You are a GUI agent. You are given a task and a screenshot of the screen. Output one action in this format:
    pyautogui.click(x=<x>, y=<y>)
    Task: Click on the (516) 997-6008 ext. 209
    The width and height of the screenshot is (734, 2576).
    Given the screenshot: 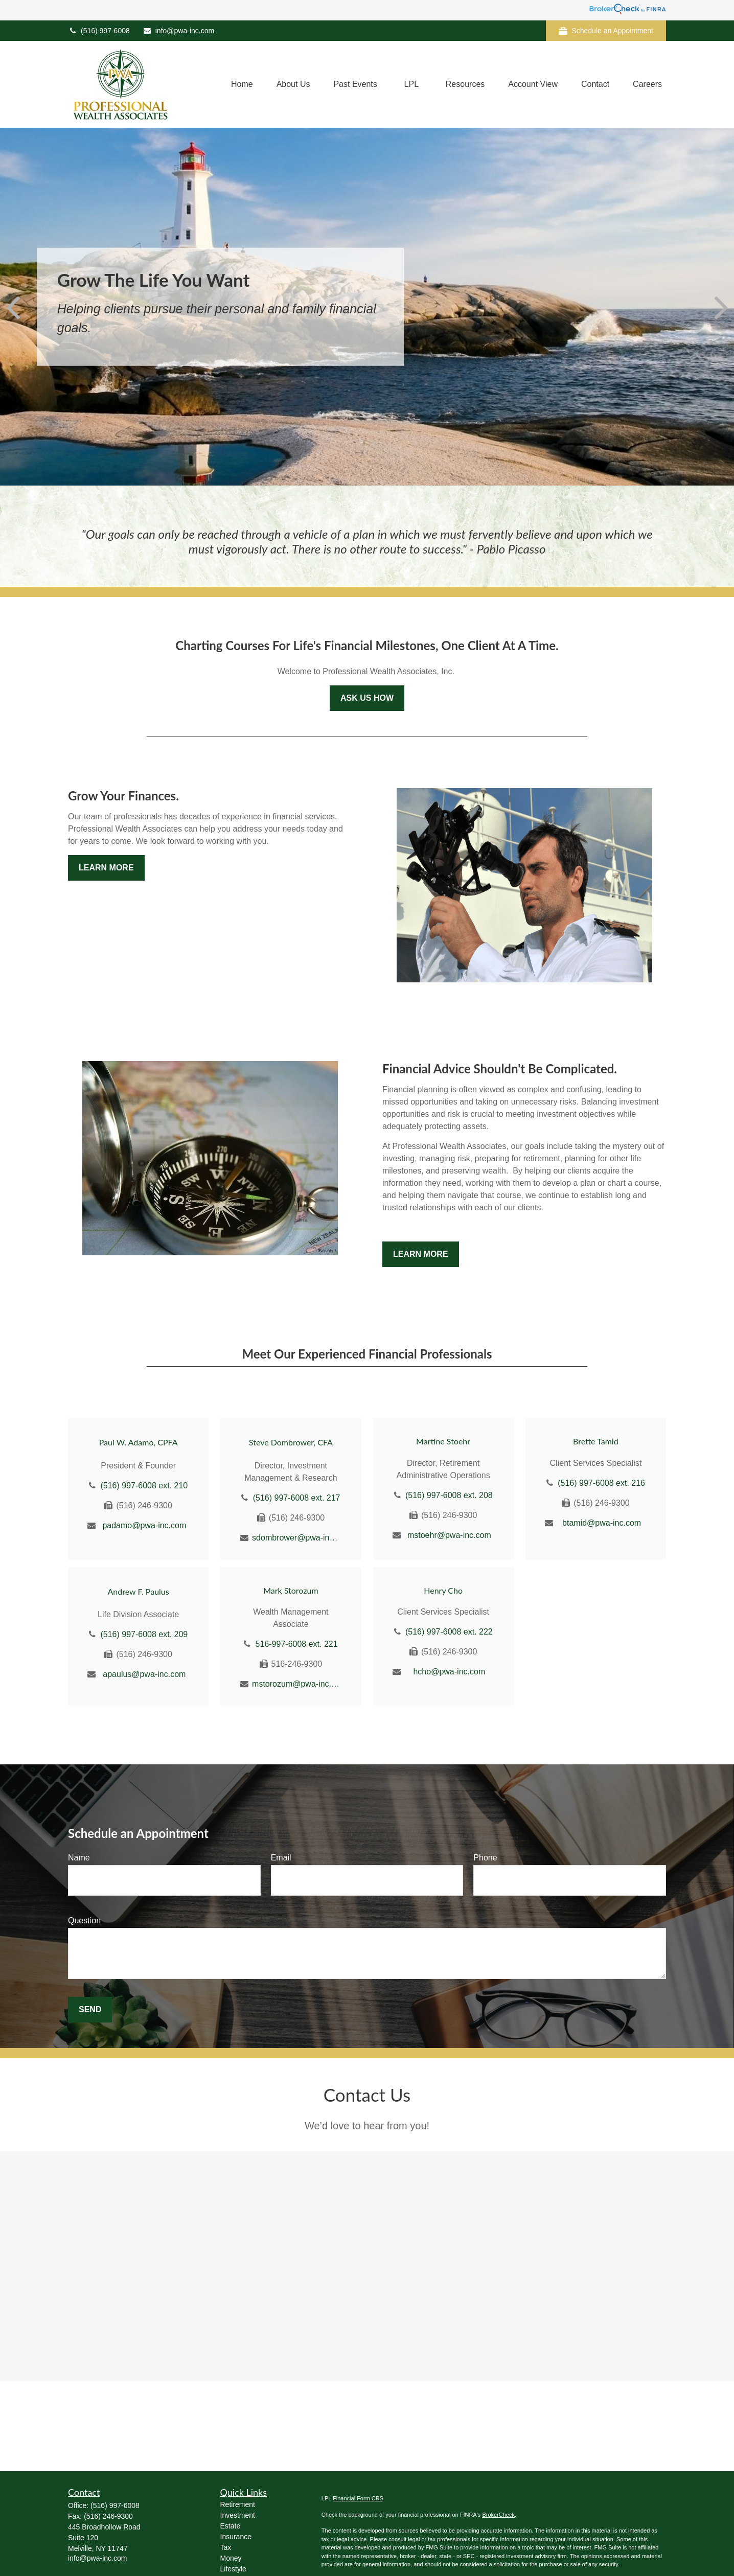 What is the action you would take?
    pyautogui.click(x=144, y=1634)
    